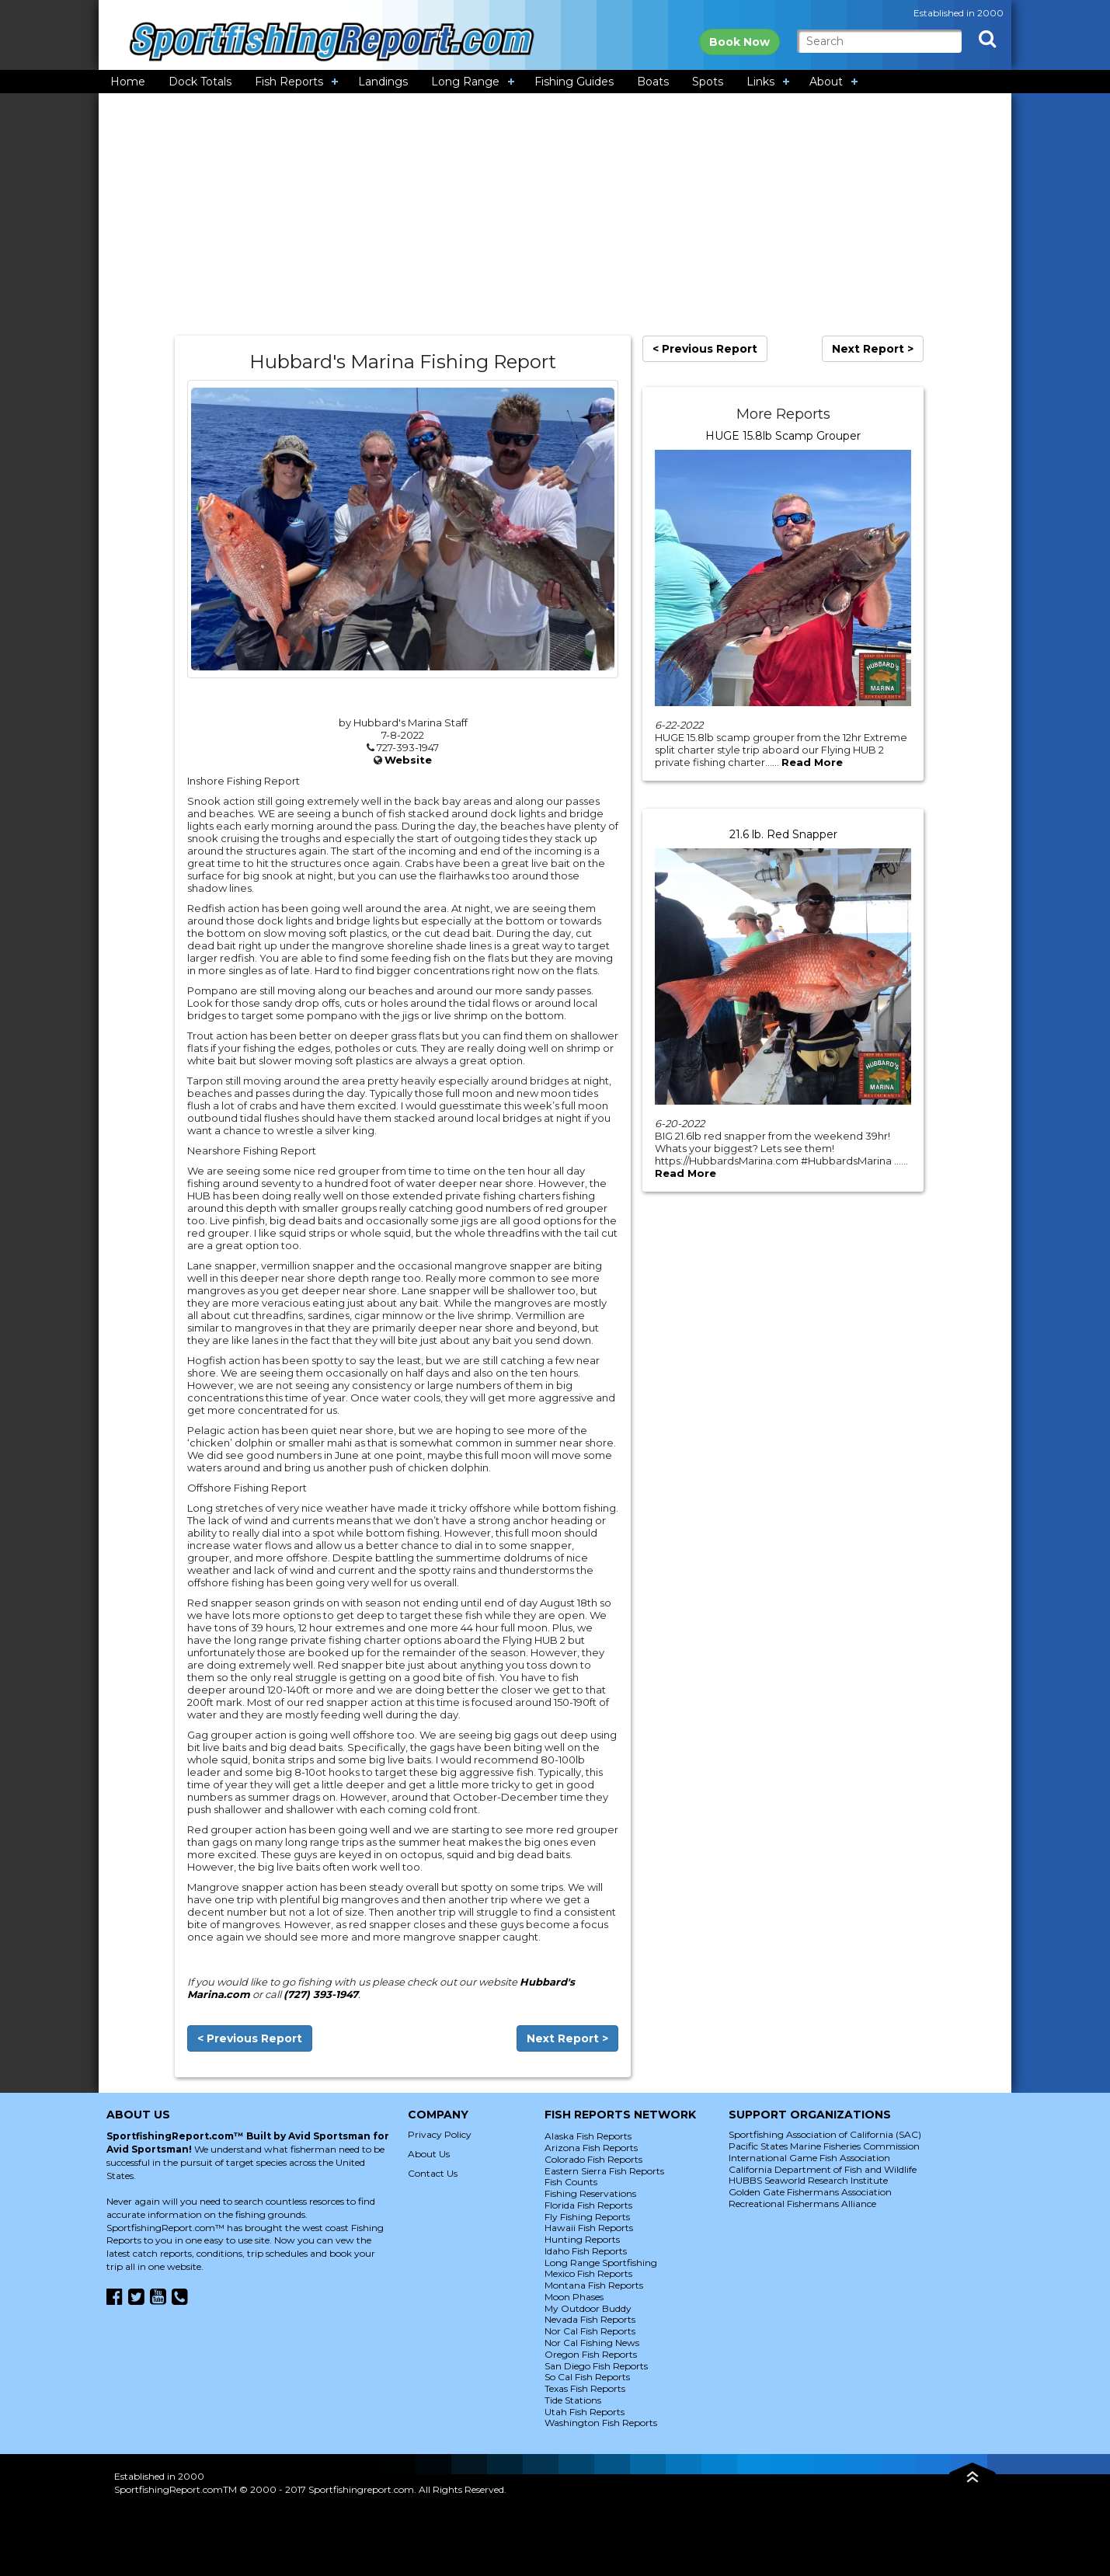 The height and width of the screenshot is (2576, 1110). I want to click on Long Range Sportfishing, so click(601, 2262).